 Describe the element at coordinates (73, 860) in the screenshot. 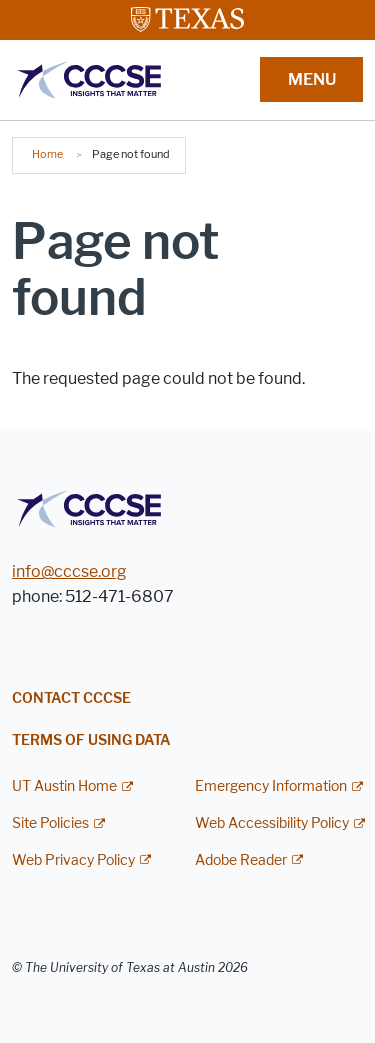

I see `Web Privacy Policy [Web Privacy Policy; external link]` at that location.